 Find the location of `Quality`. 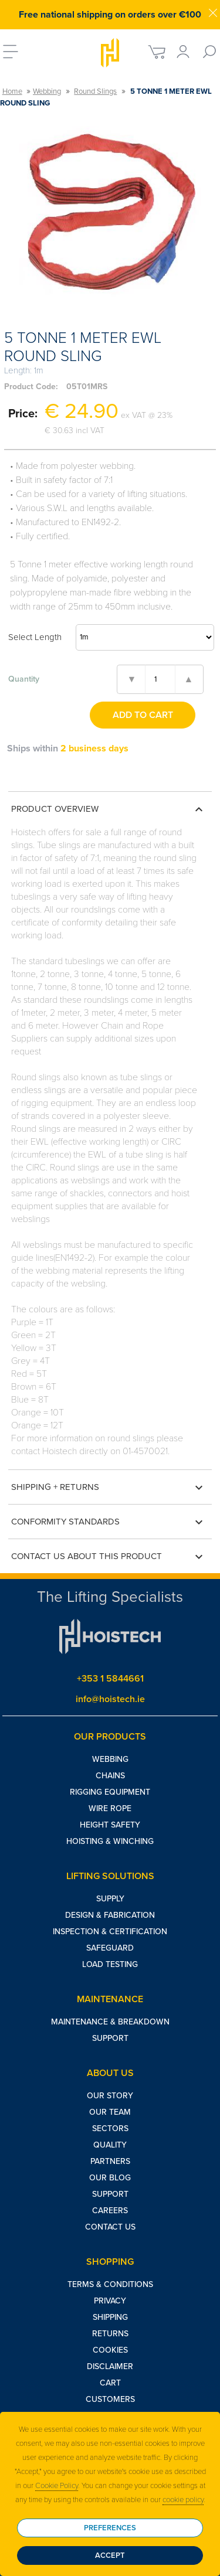

Quality is located at coordinates (110, 2145).